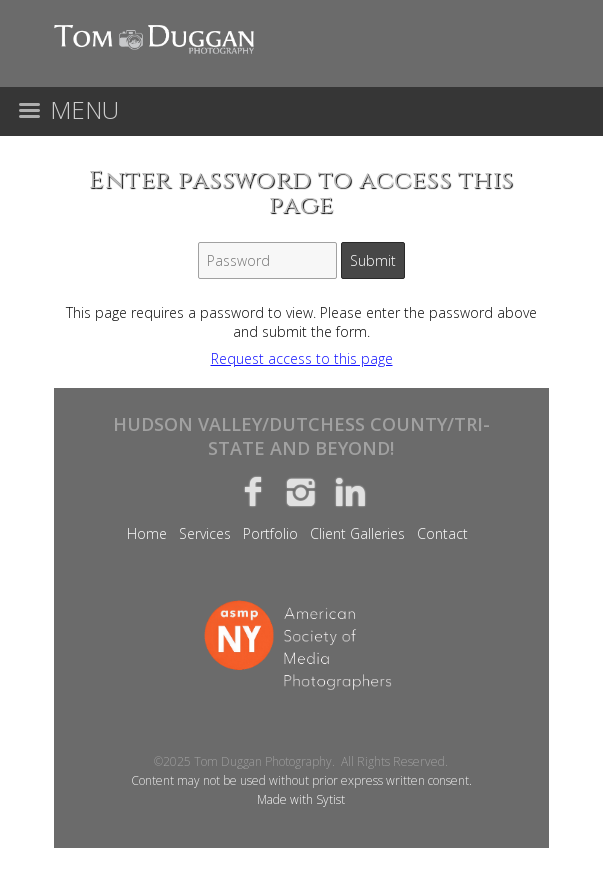 The image size is (603, 872). What do you see at coordinates (357, 533) in the screenshot?
I see `Client Galleries` at bounding box center [357, 533].